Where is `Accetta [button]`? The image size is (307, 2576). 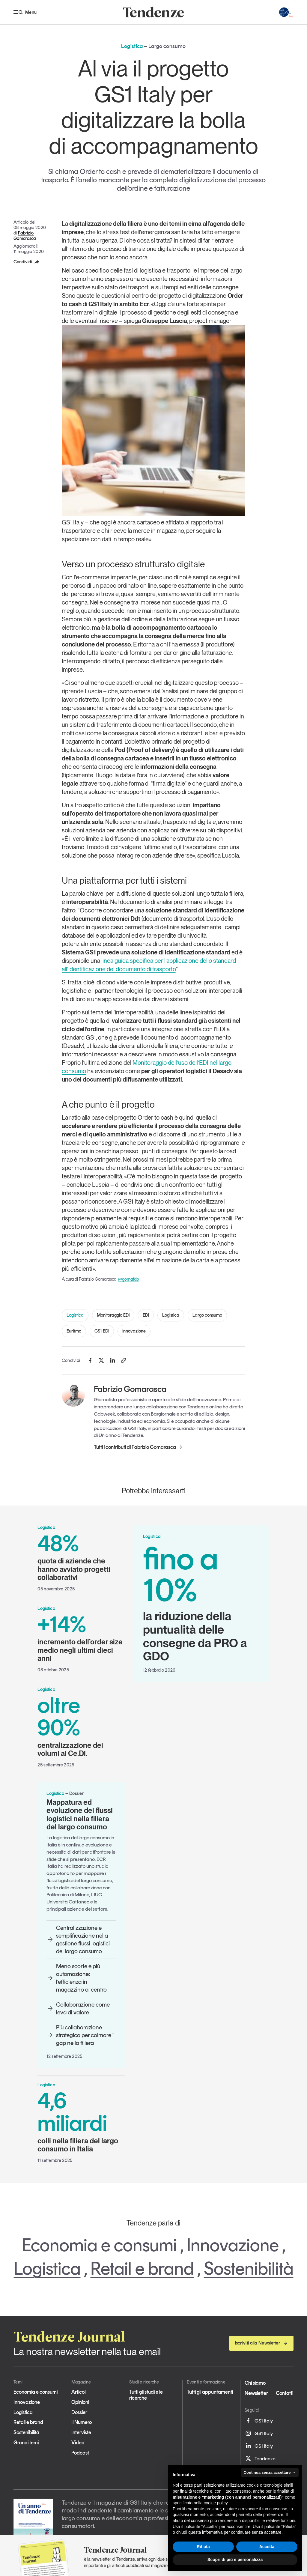
Accetta [button] is located at coordinates (267, 2546).